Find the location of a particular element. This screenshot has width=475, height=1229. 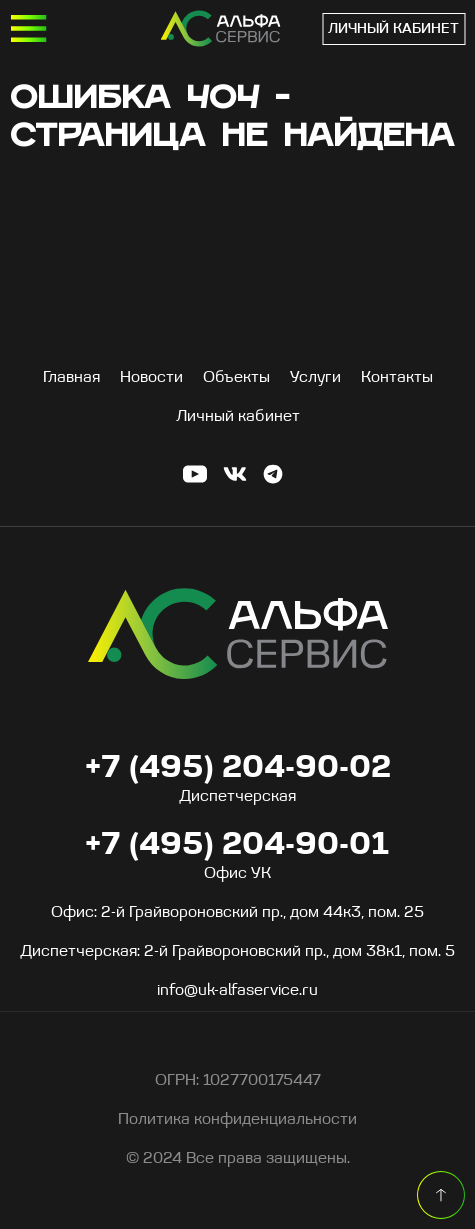

+7 (495) 204-90-02 is located at coordinates (238, 769).